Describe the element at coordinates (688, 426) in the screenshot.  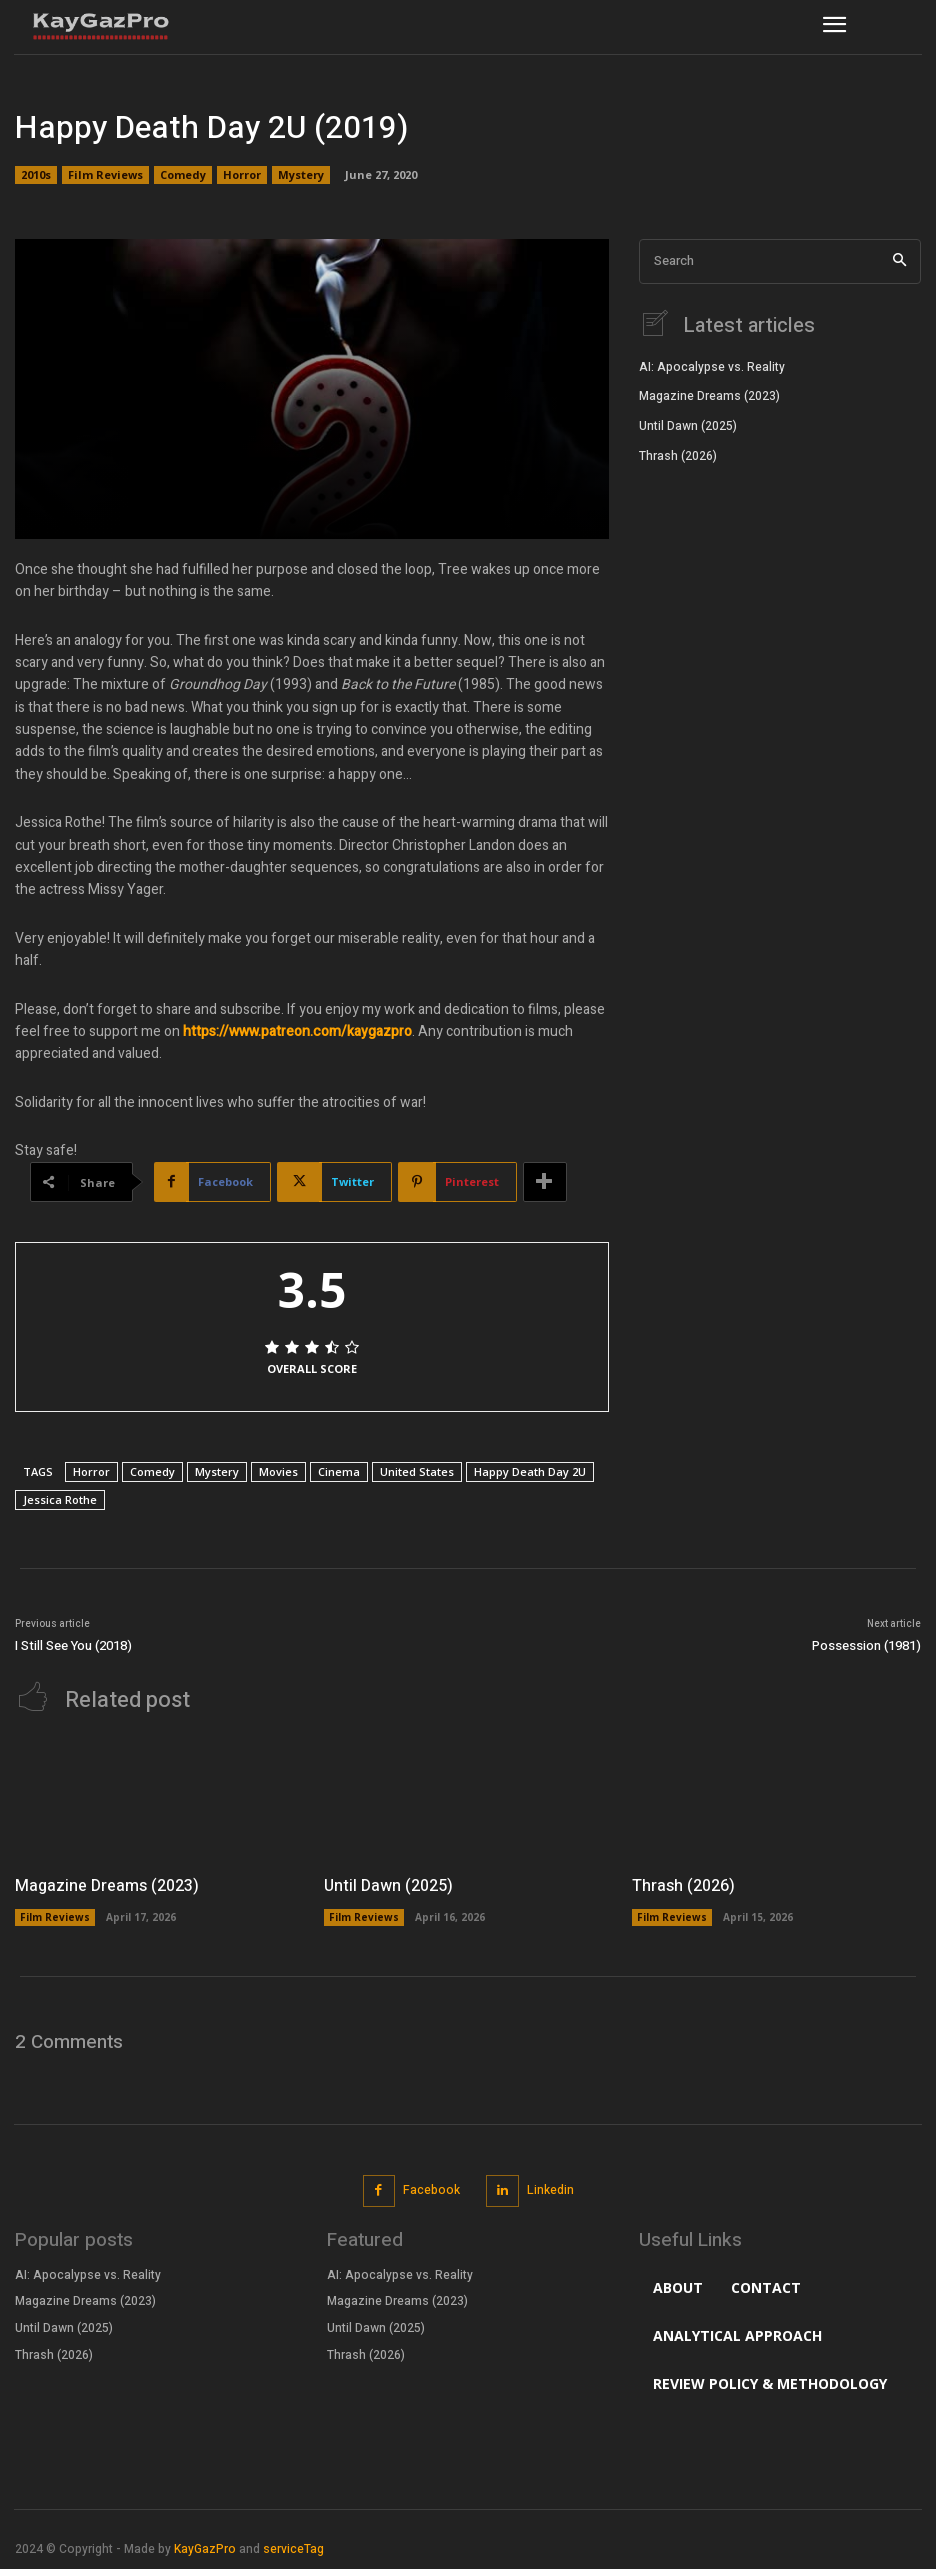
I see `Until Dawn (2025)` at that location.